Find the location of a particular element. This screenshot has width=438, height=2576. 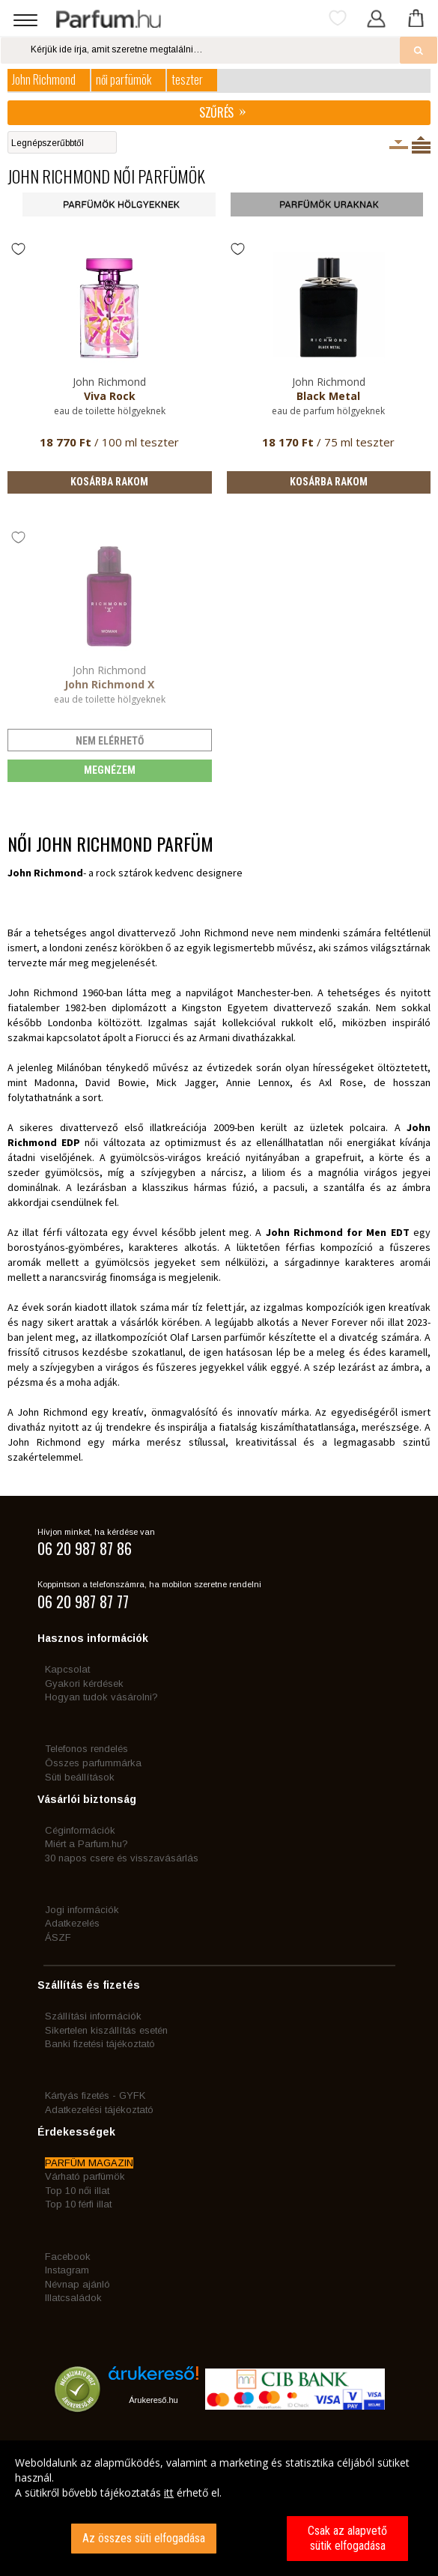

Süti beállítások is located at coordinates (80, 1777).